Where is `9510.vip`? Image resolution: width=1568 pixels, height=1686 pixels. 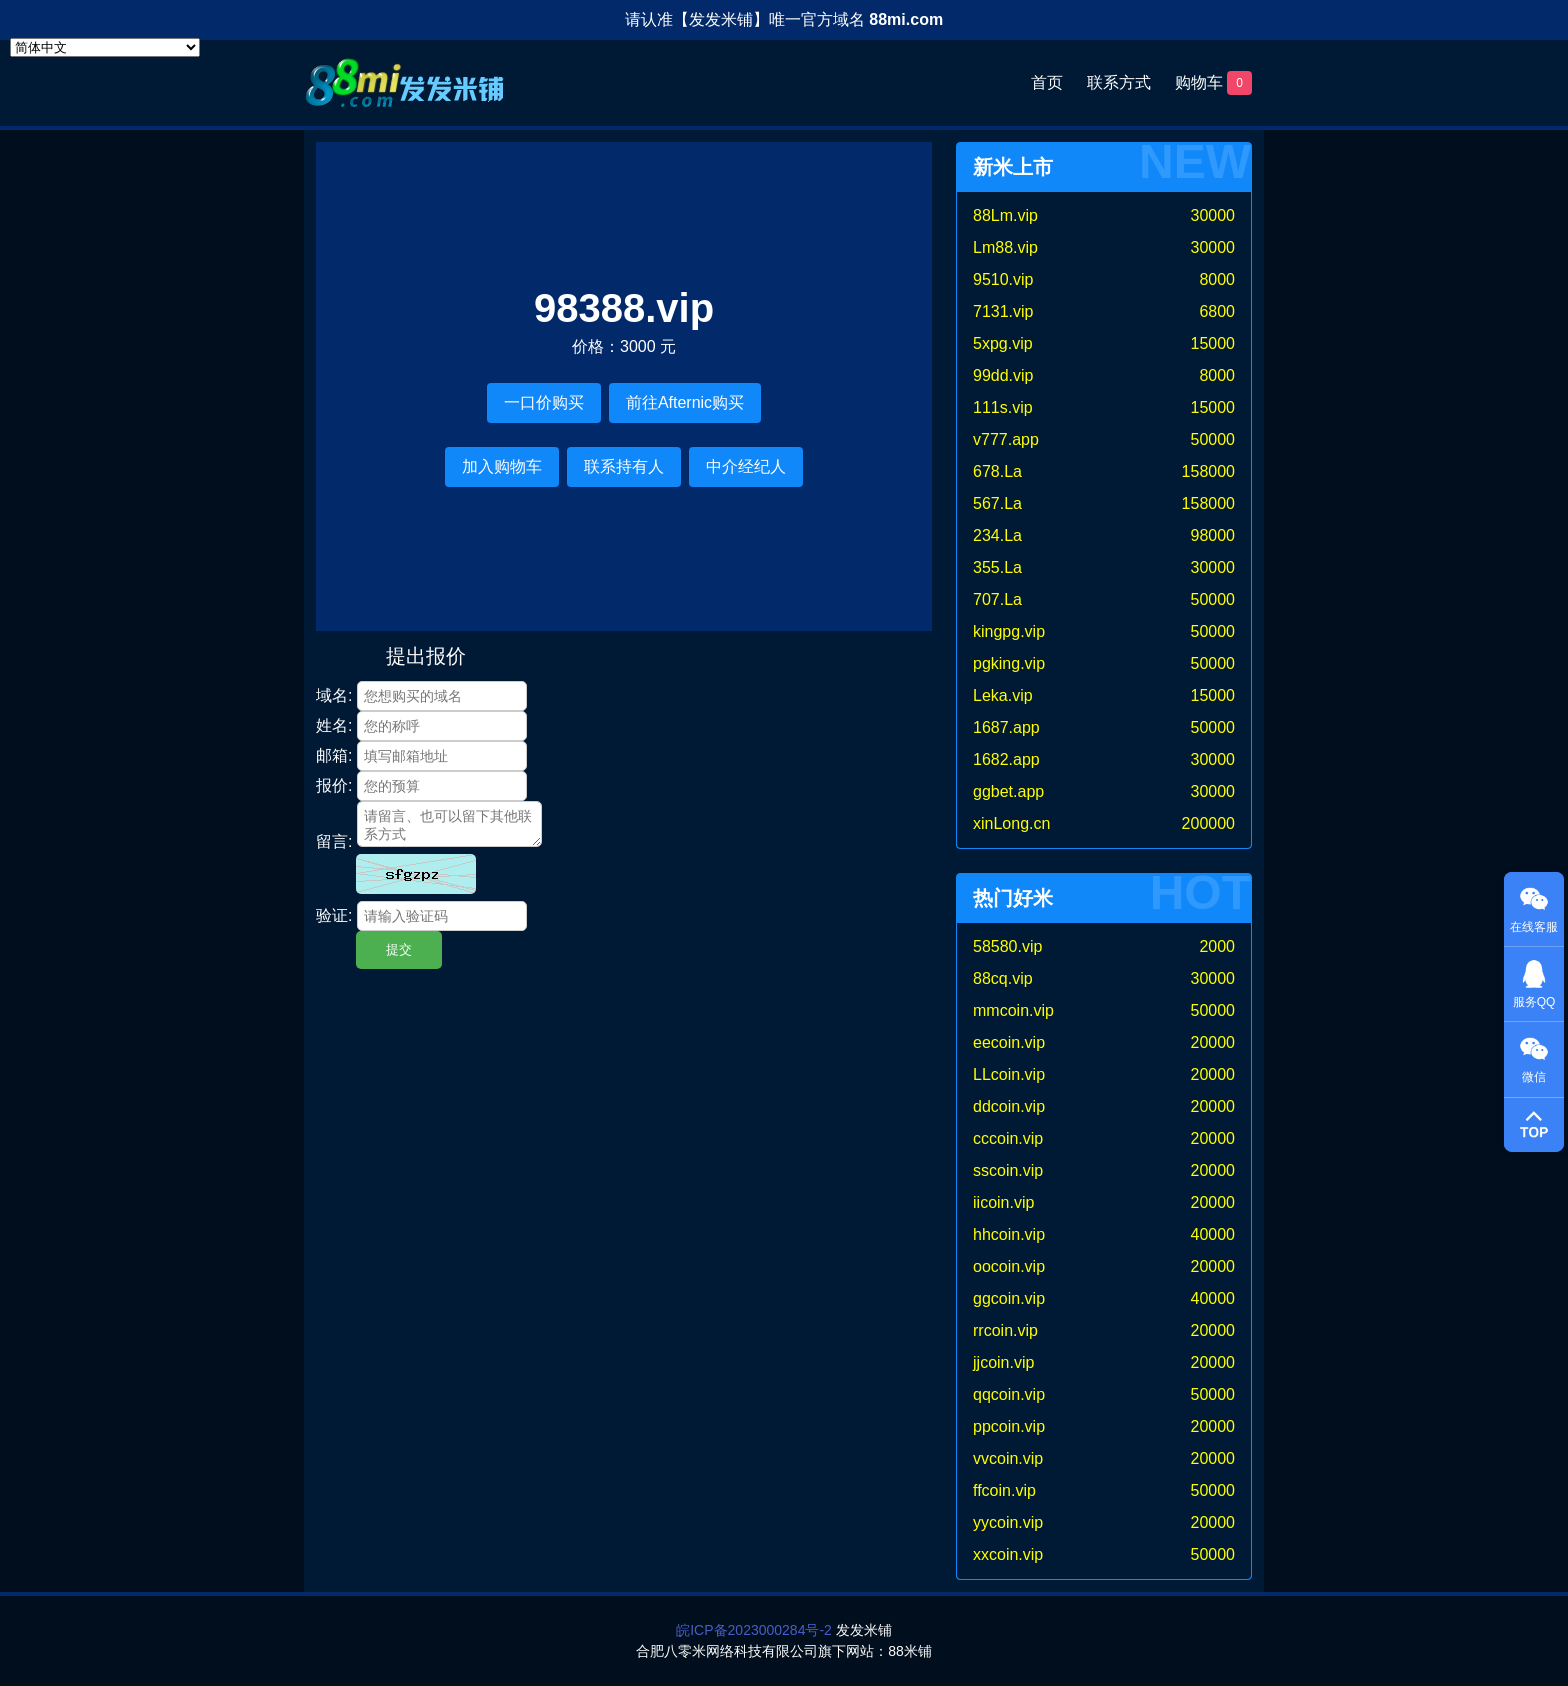
9510.vip is located at coordinates (1003, 279).